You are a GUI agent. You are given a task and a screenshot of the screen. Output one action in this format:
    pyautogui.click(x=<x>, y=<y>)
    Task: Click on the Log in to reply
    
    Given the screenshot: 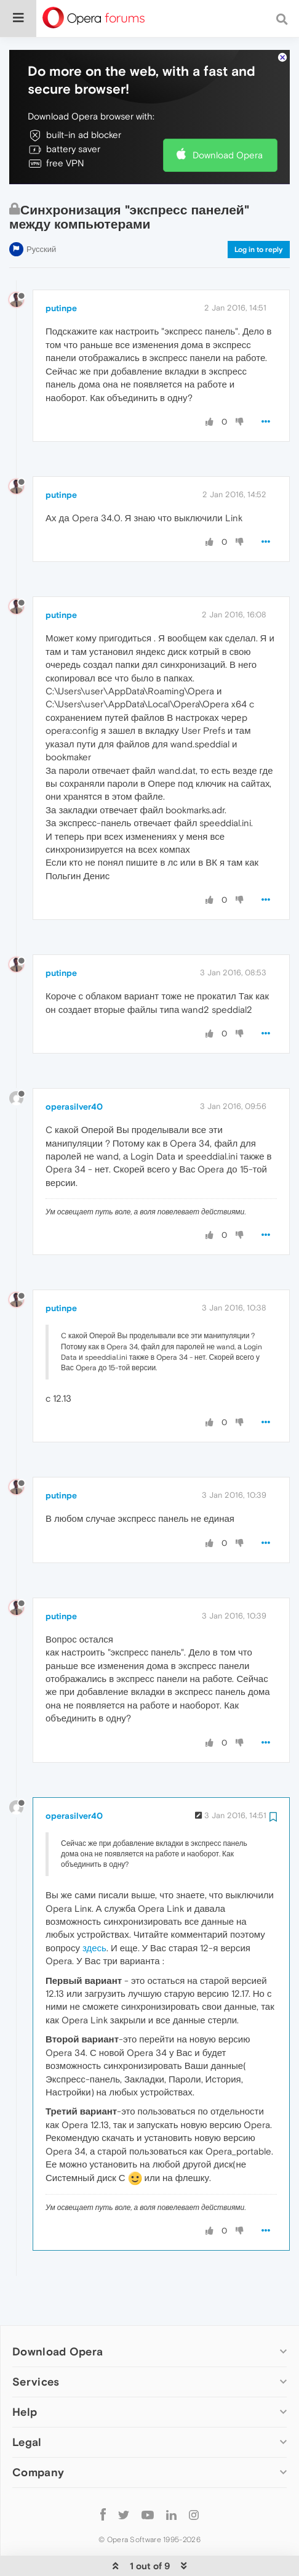 What is the action you would take?
    pyautogui.click(x=258, y=212)
    